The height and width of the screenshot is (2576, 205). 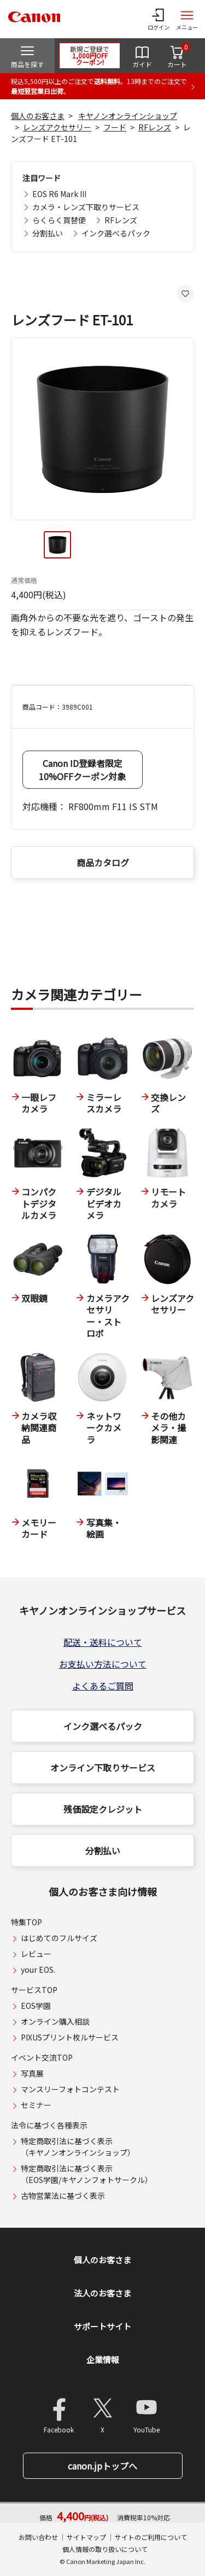 I want to click on 写真展, so click(x=32, y=2073).